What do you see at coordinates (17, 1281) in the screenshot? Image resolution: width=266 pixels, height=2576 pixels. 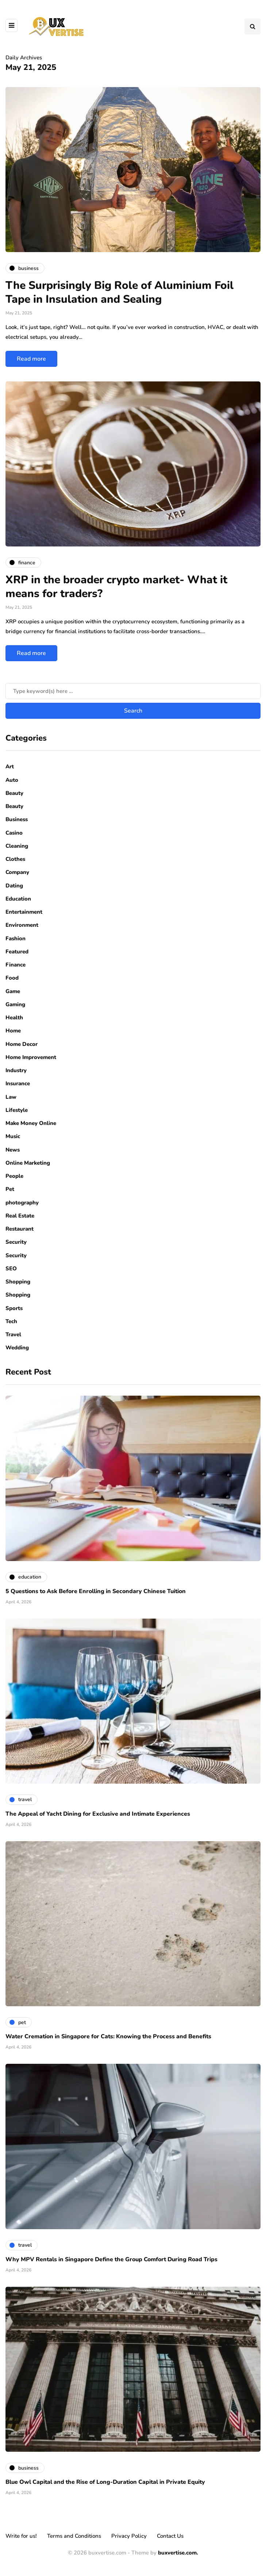 I see `Shopping` at bounding box center [17, 1281].